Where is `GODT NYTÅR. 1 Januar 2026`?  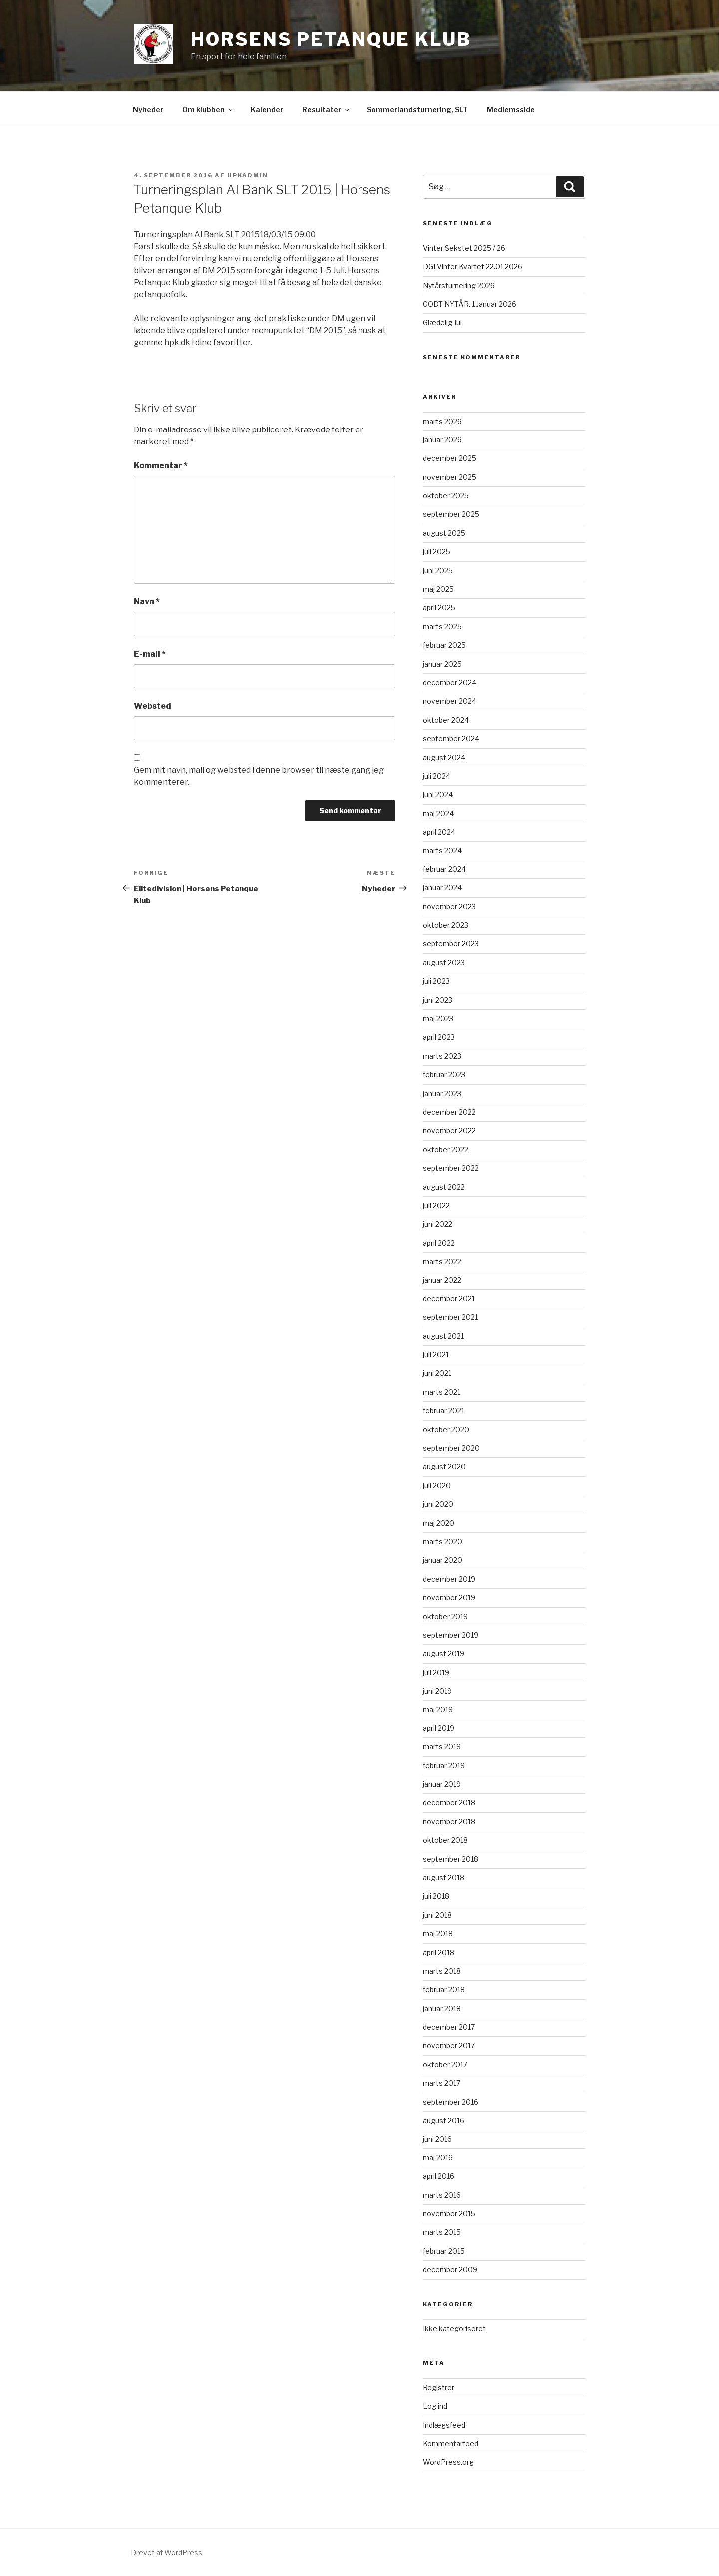 GODT NYTÅR. 1 Januar 2026 is located at coordinates (469, 304).